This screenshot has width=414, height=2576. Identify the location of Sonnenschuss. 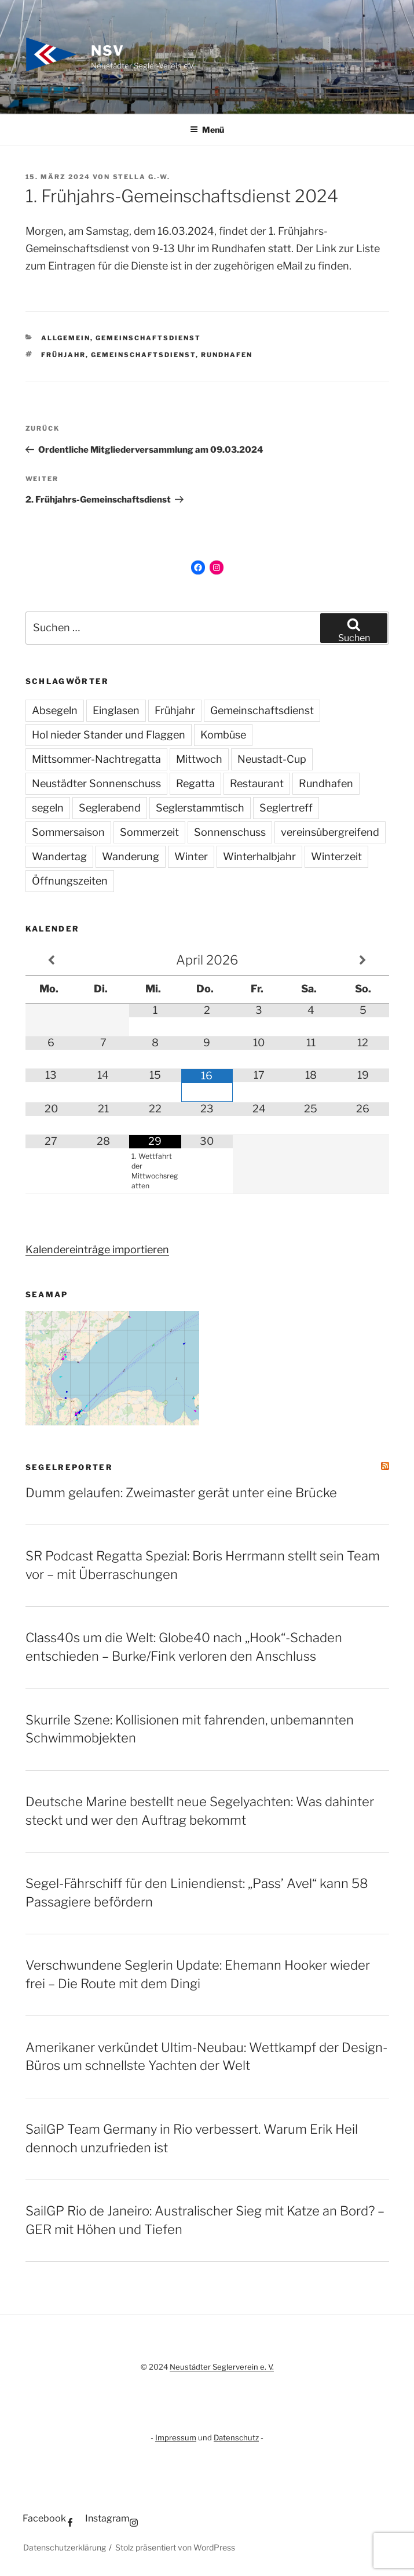
(230, 832).